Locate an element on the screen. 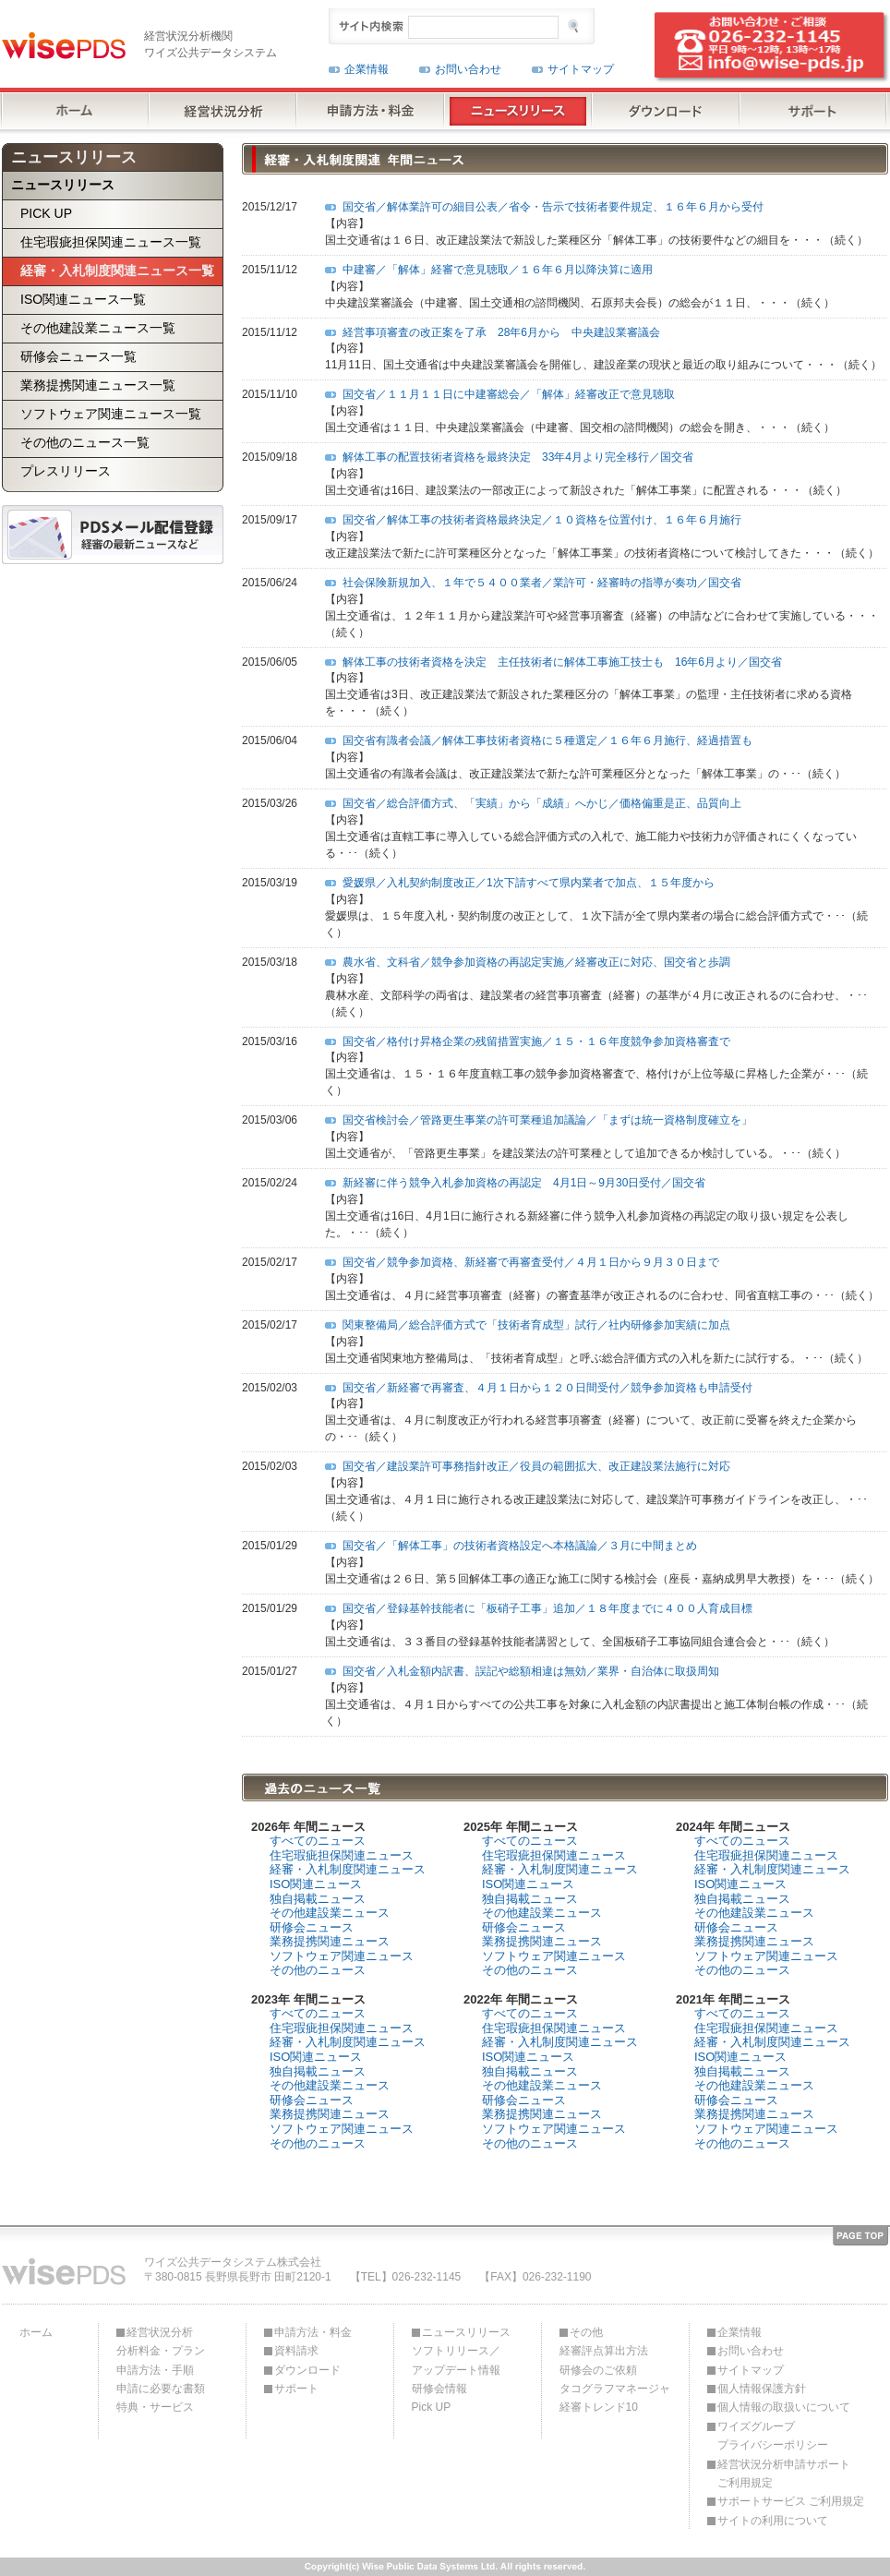 This screenshot has width=890, height=2576. 国交省／格付け昇格企業の残留措置実施／１５・１６年度競争参加資格審査で is located at coordinates (536, 1041).